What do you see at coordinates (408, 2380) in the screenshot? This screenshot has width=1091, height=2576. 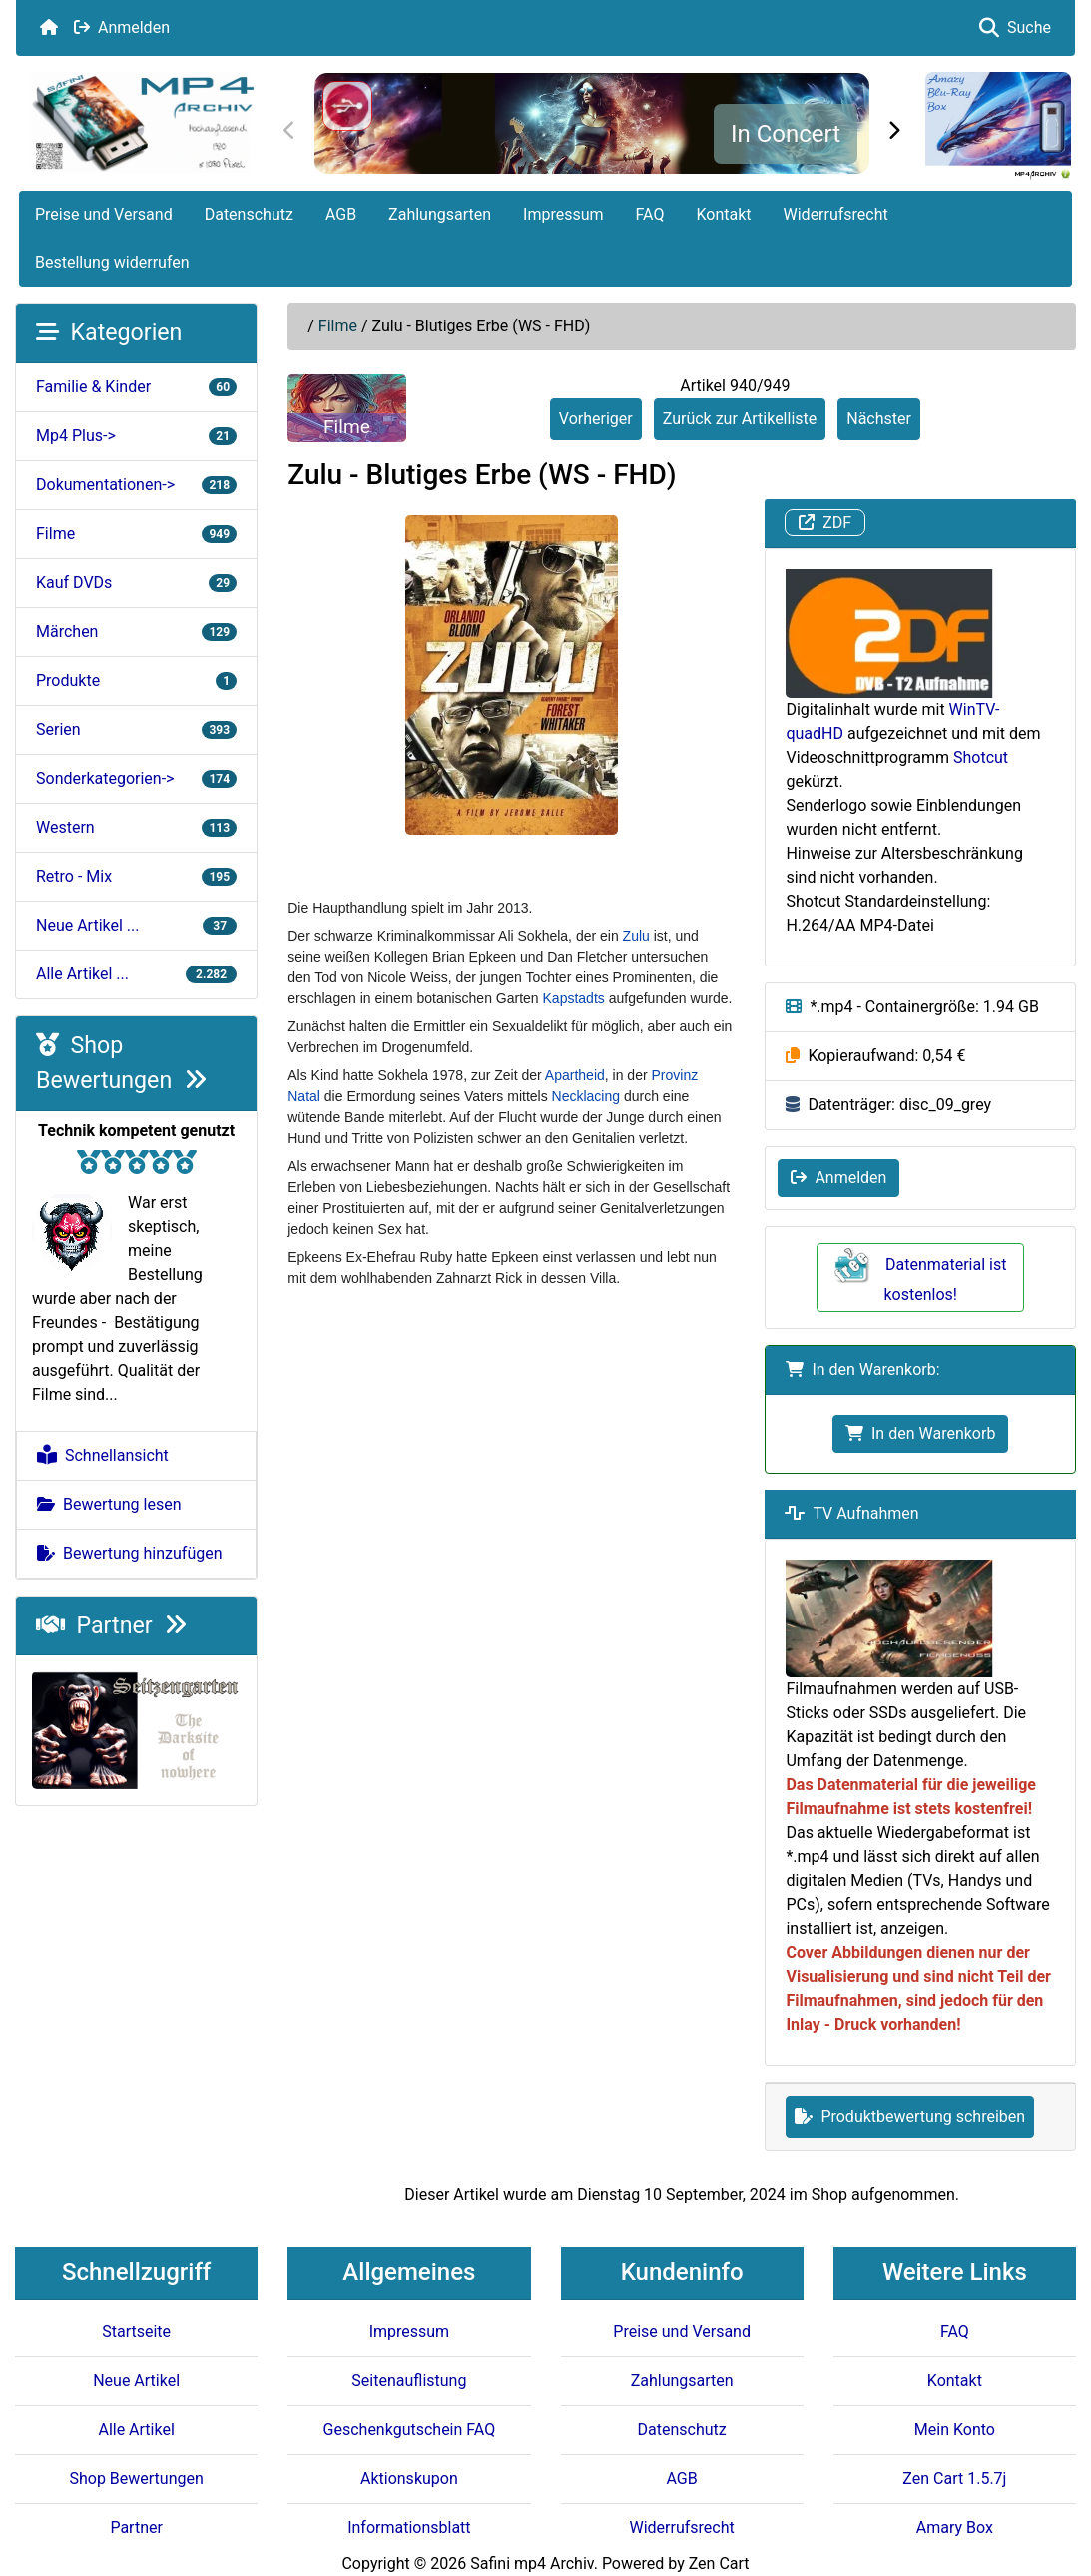 I see `Seitenauflistung` at bounding box center [408, 2380].